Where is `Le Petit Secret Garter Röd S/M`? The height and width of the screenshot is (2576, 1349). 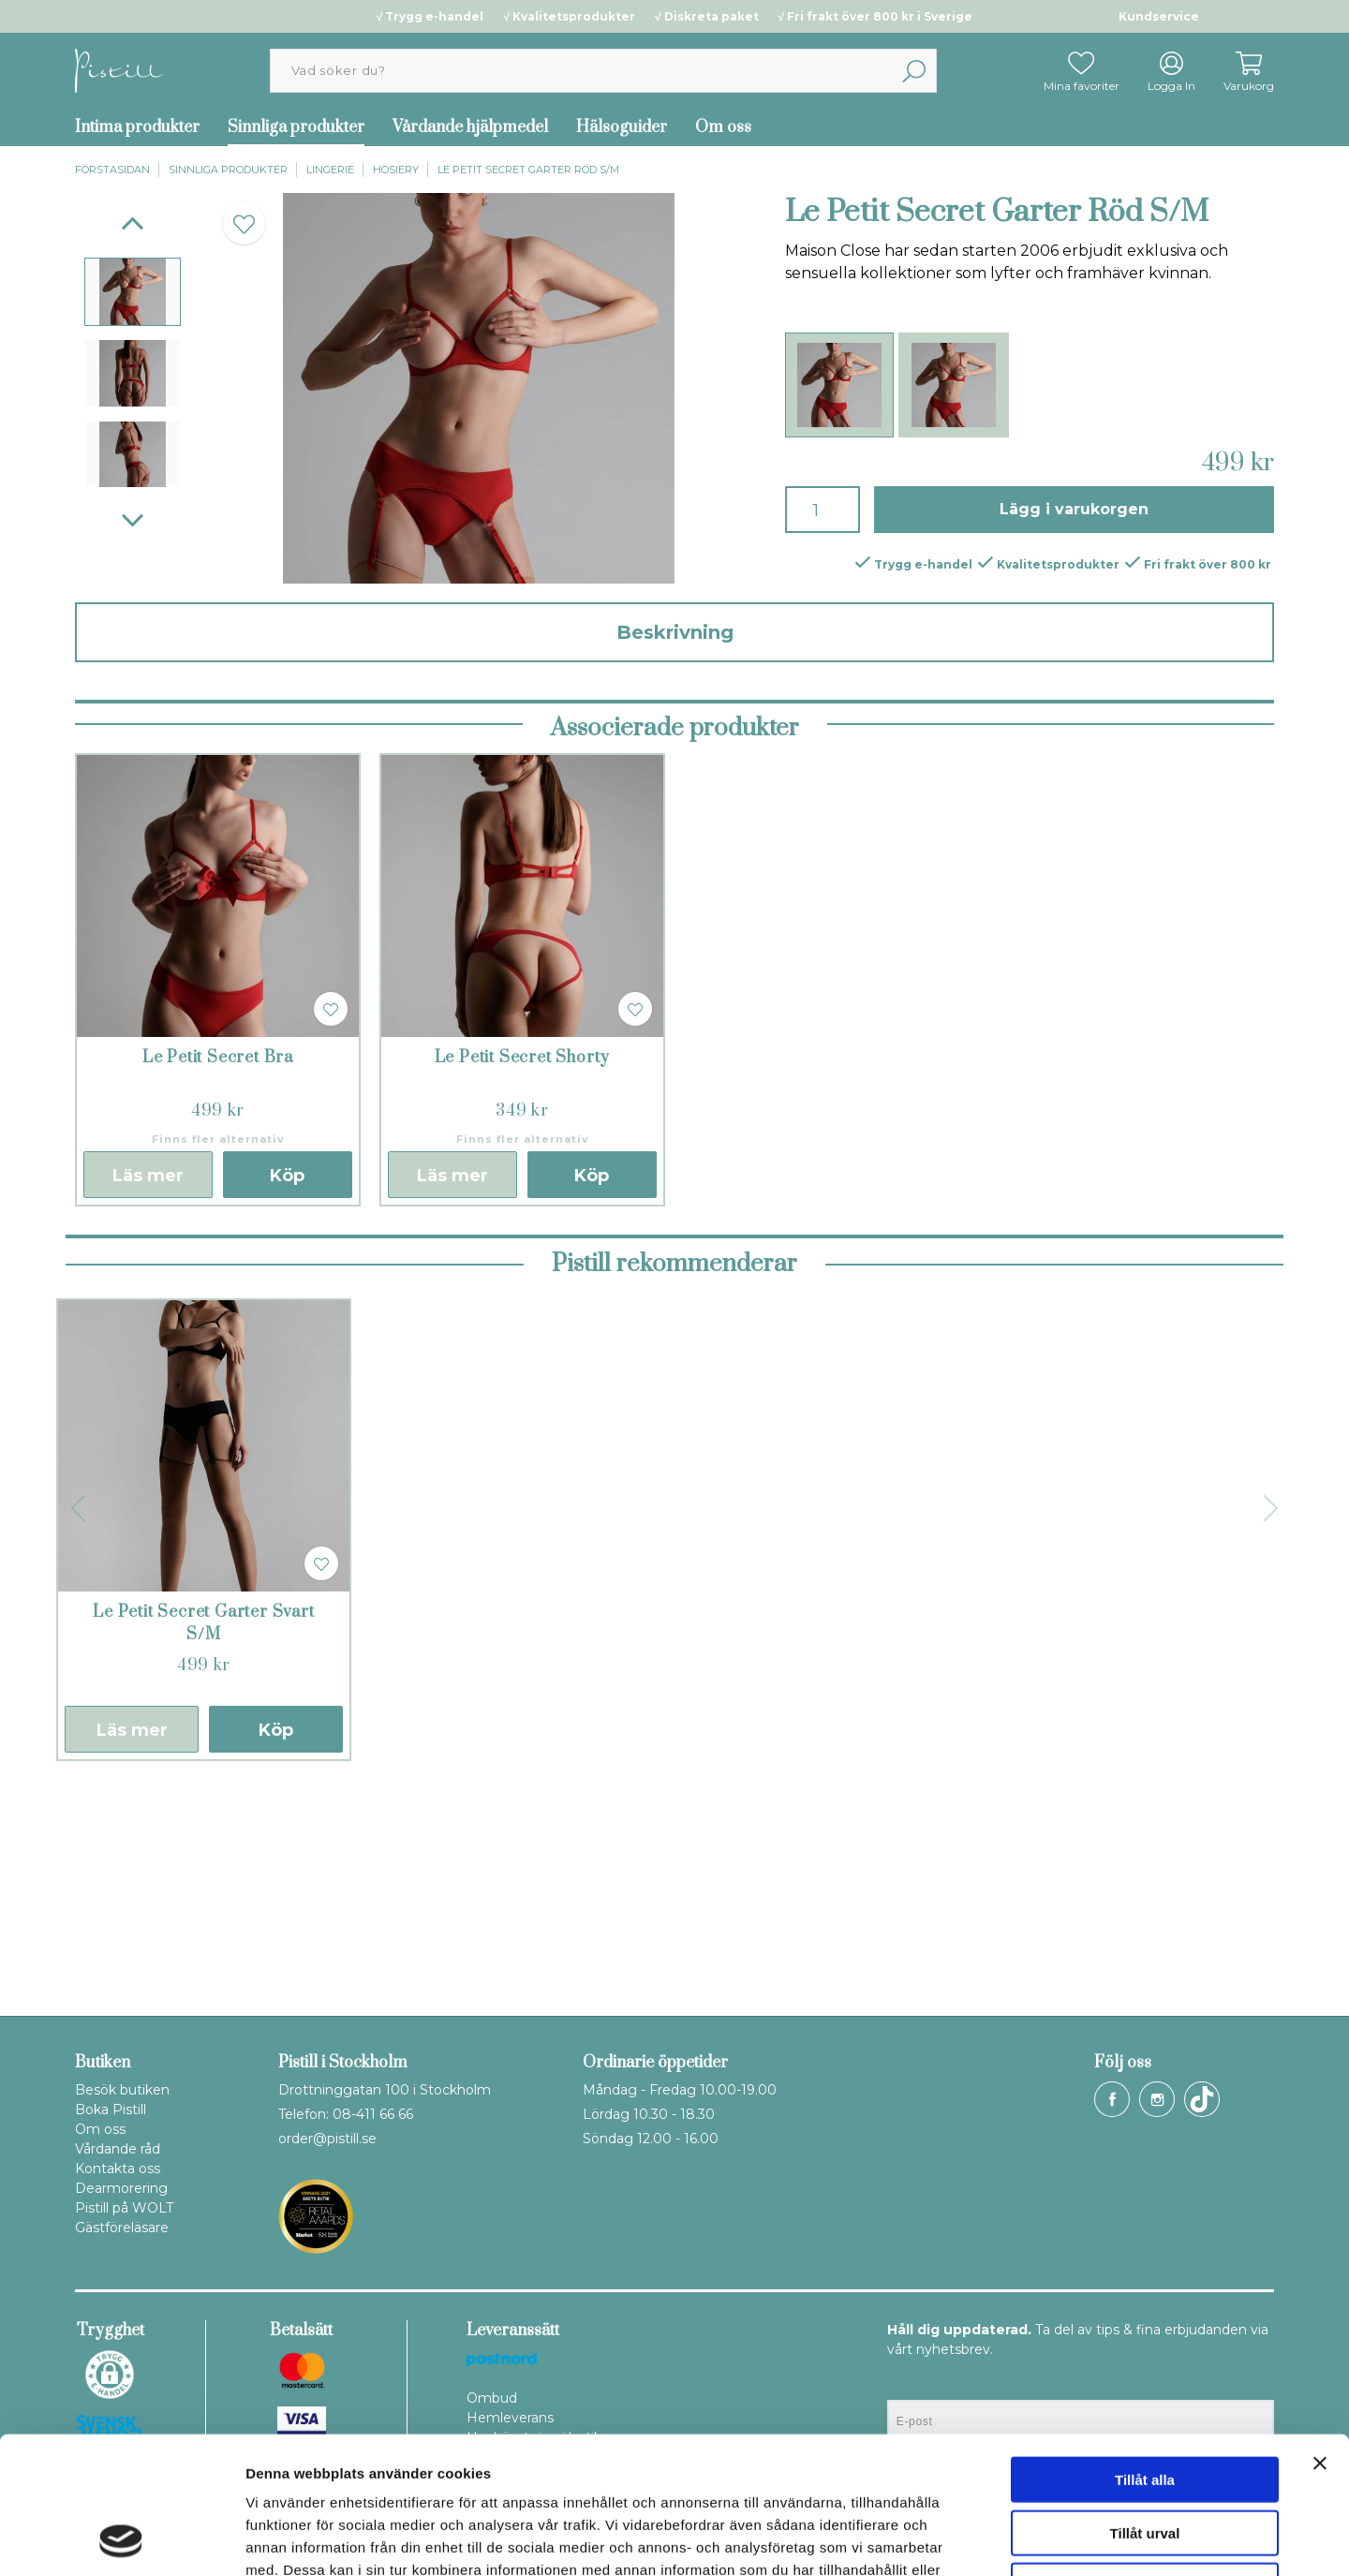
Le Petit Secret Garter Röd S/M is located at coordinates (528, 169).